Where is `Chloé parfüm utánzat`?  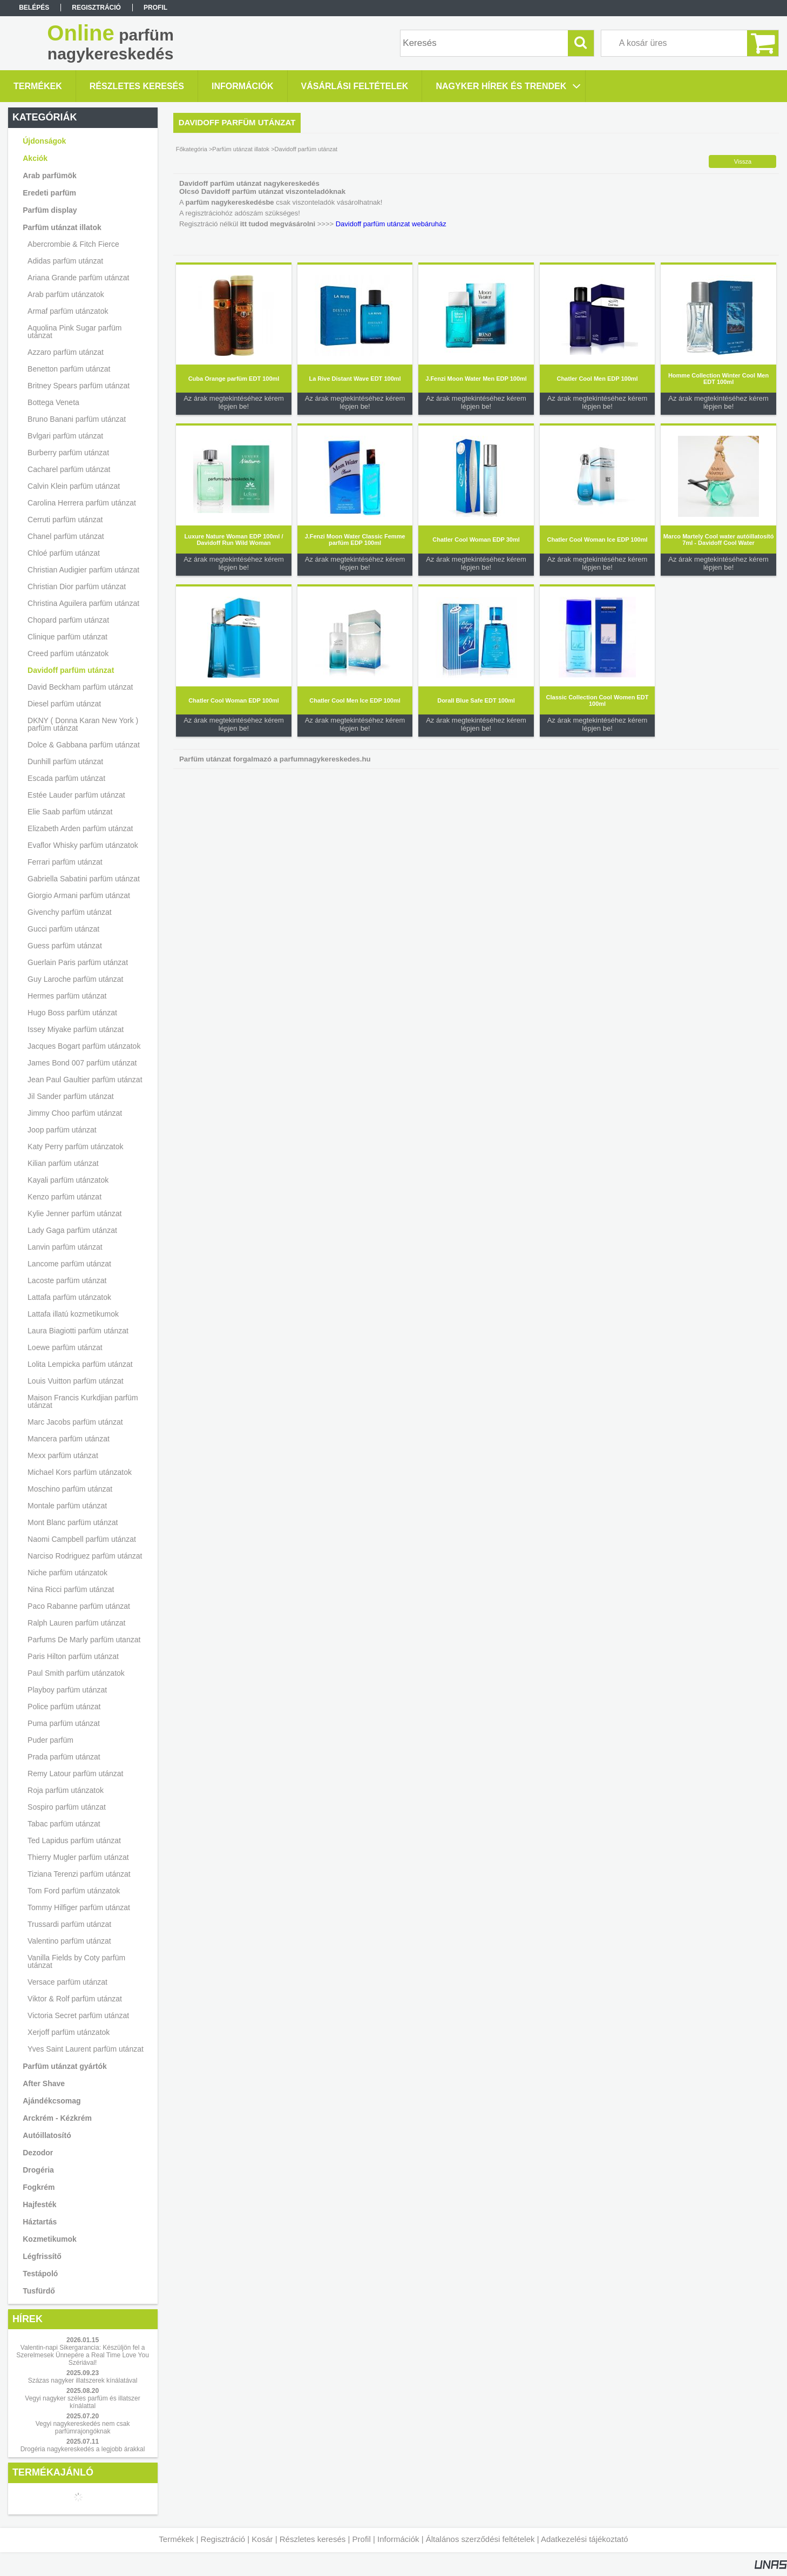
Chloé parfüm utánzat is located at coordinates (64, 553).